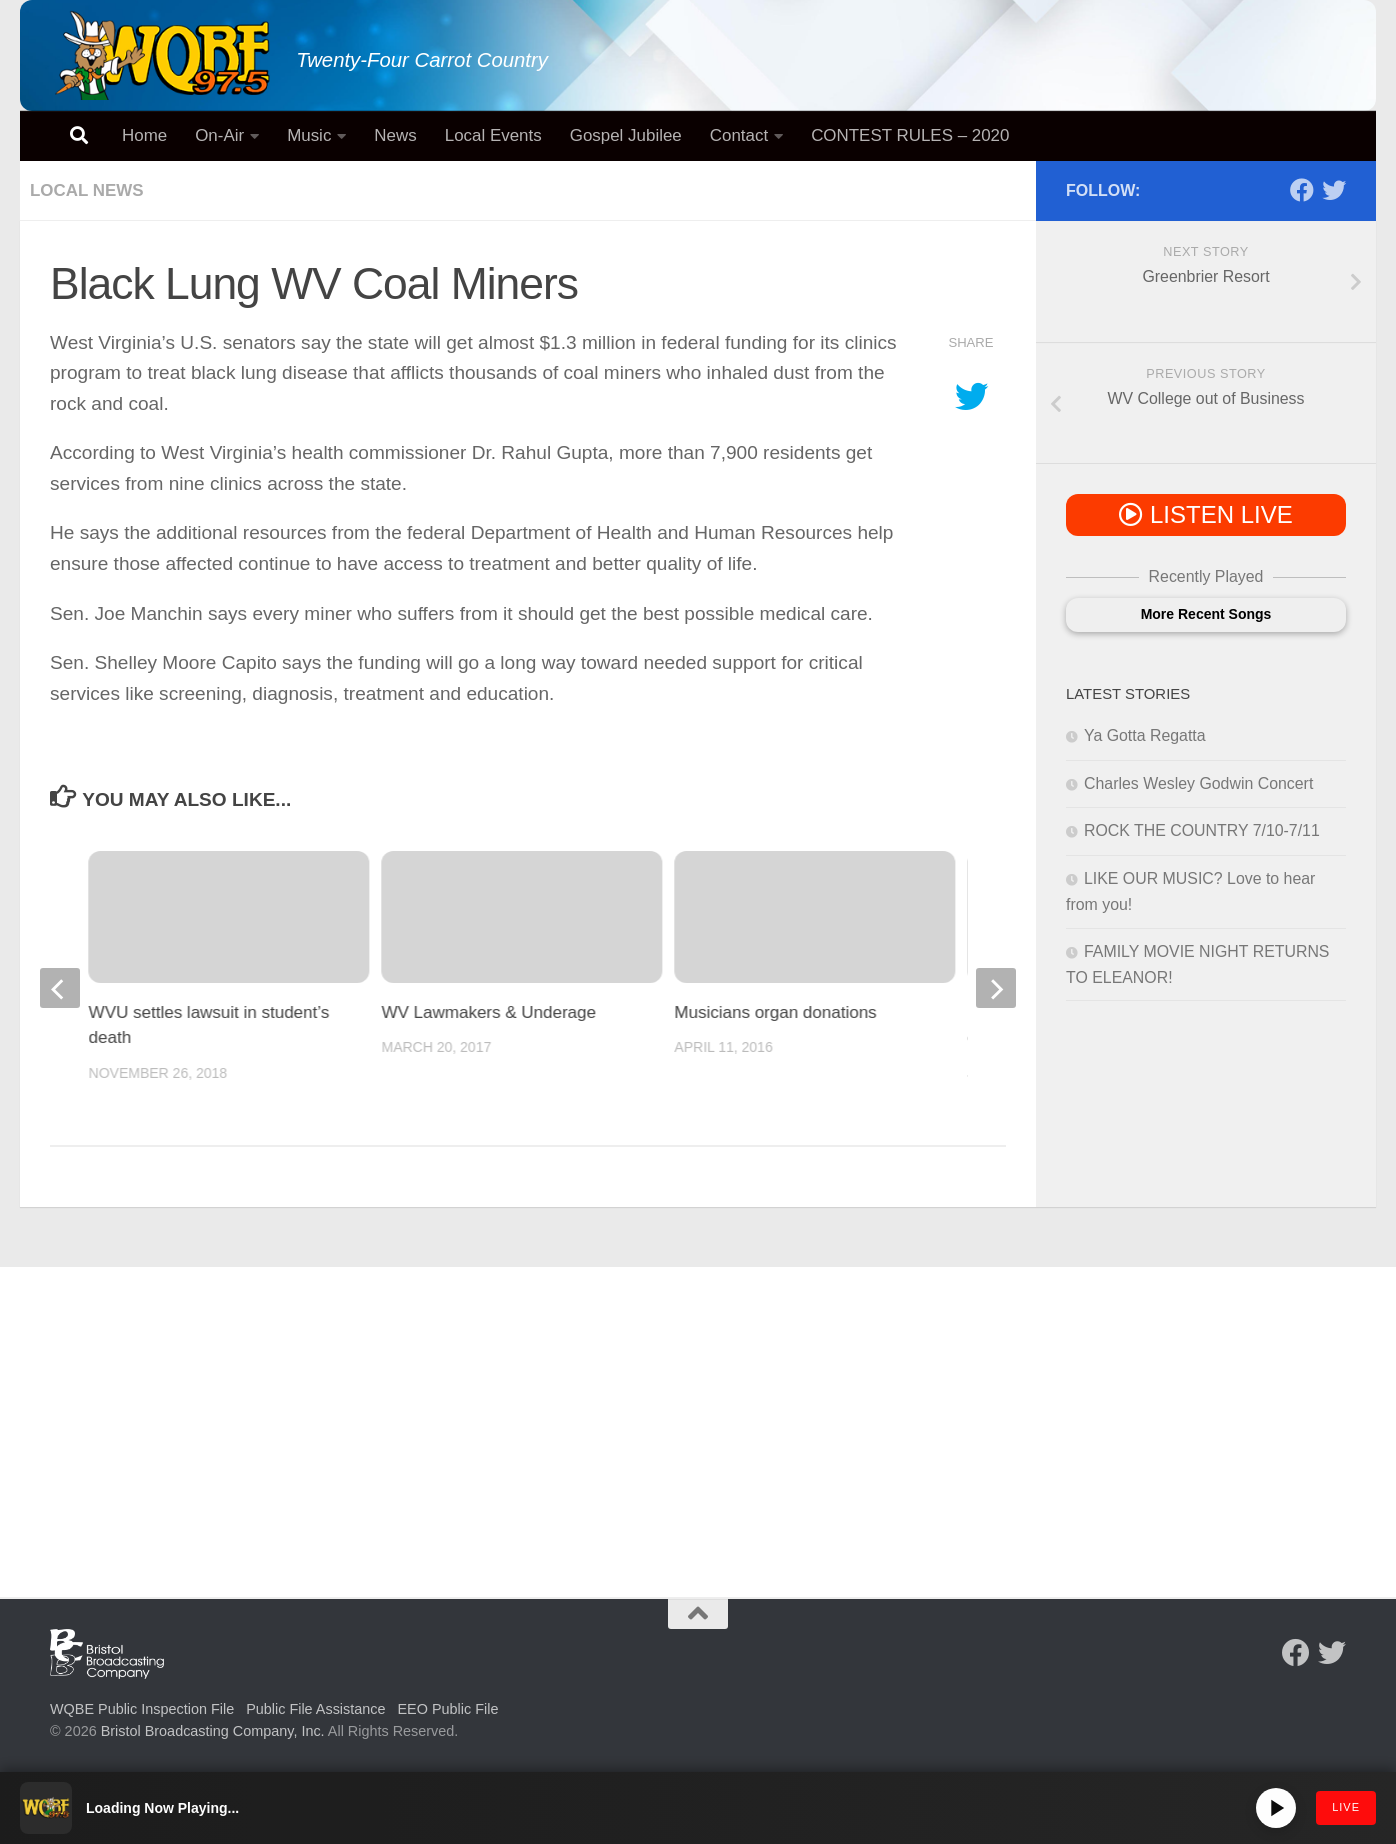 The image size is (1396, 1844). Describe the element at coordinates (626, 135) in the screenshot. I see `Gospel Jubilee` at that location.